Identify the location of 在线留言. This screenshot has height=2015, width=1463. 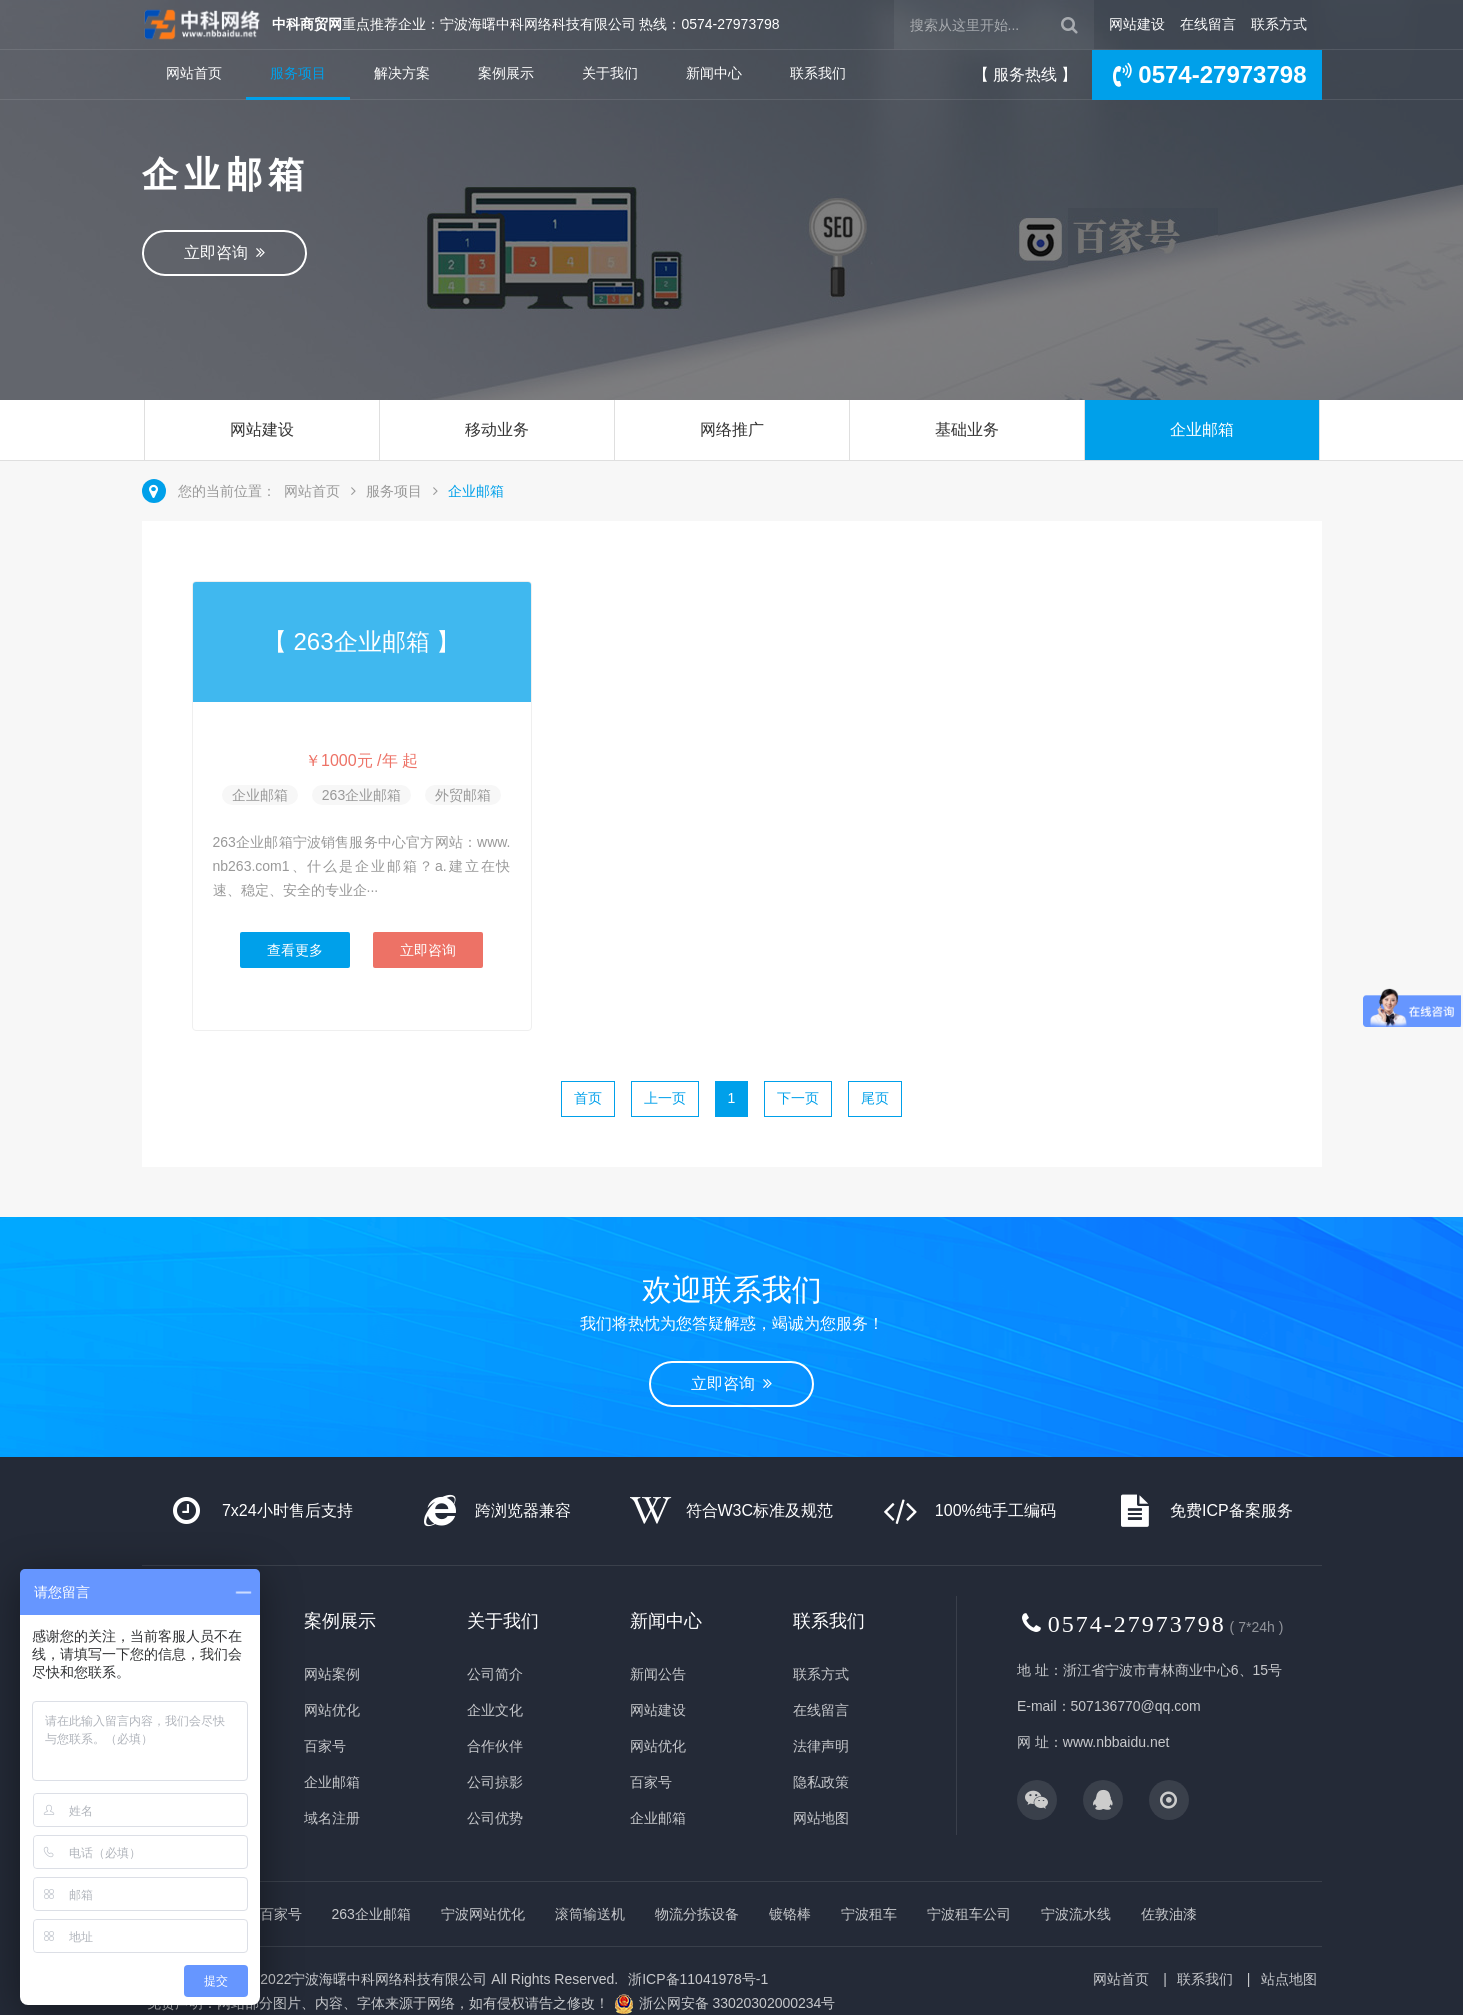
(1208, 24).